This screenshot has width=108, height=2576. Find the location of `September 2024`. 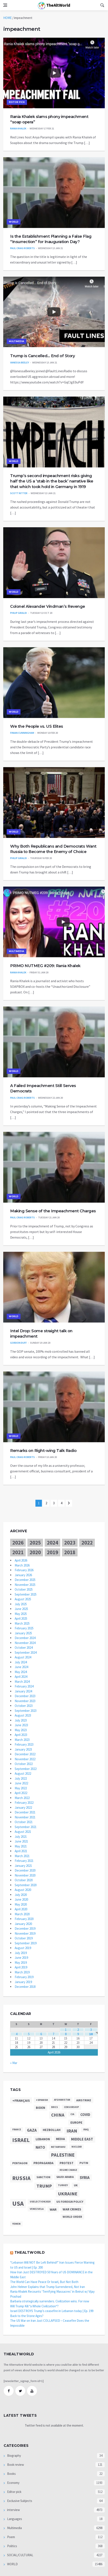

September 2024 is located at coordinates (26, 1652).